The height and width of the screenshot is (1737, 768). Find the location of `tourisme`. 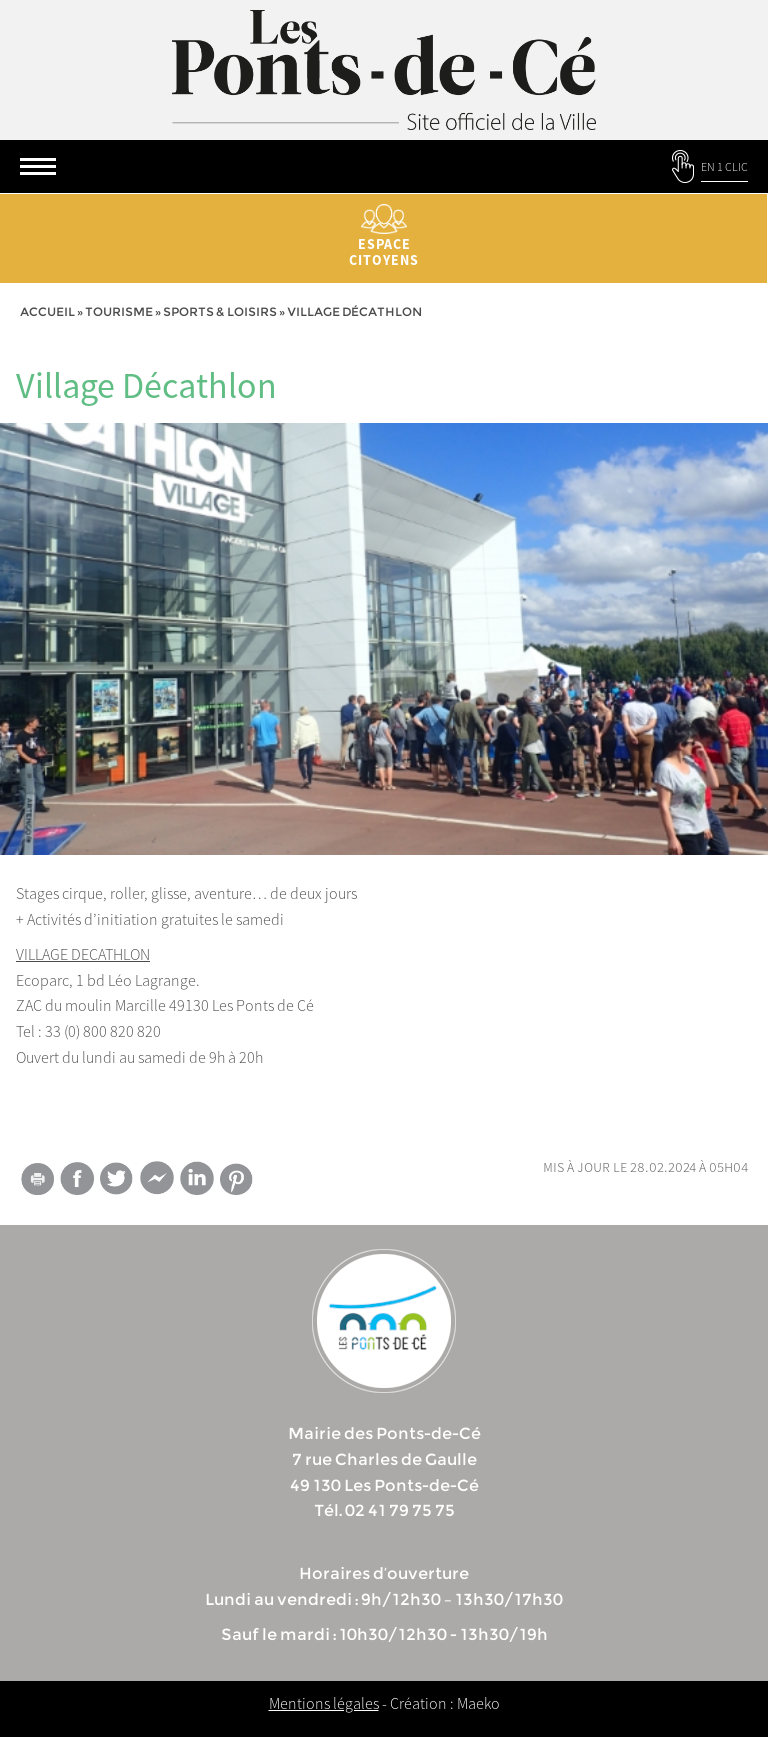

tourisme is located at coordinates (119, 311).